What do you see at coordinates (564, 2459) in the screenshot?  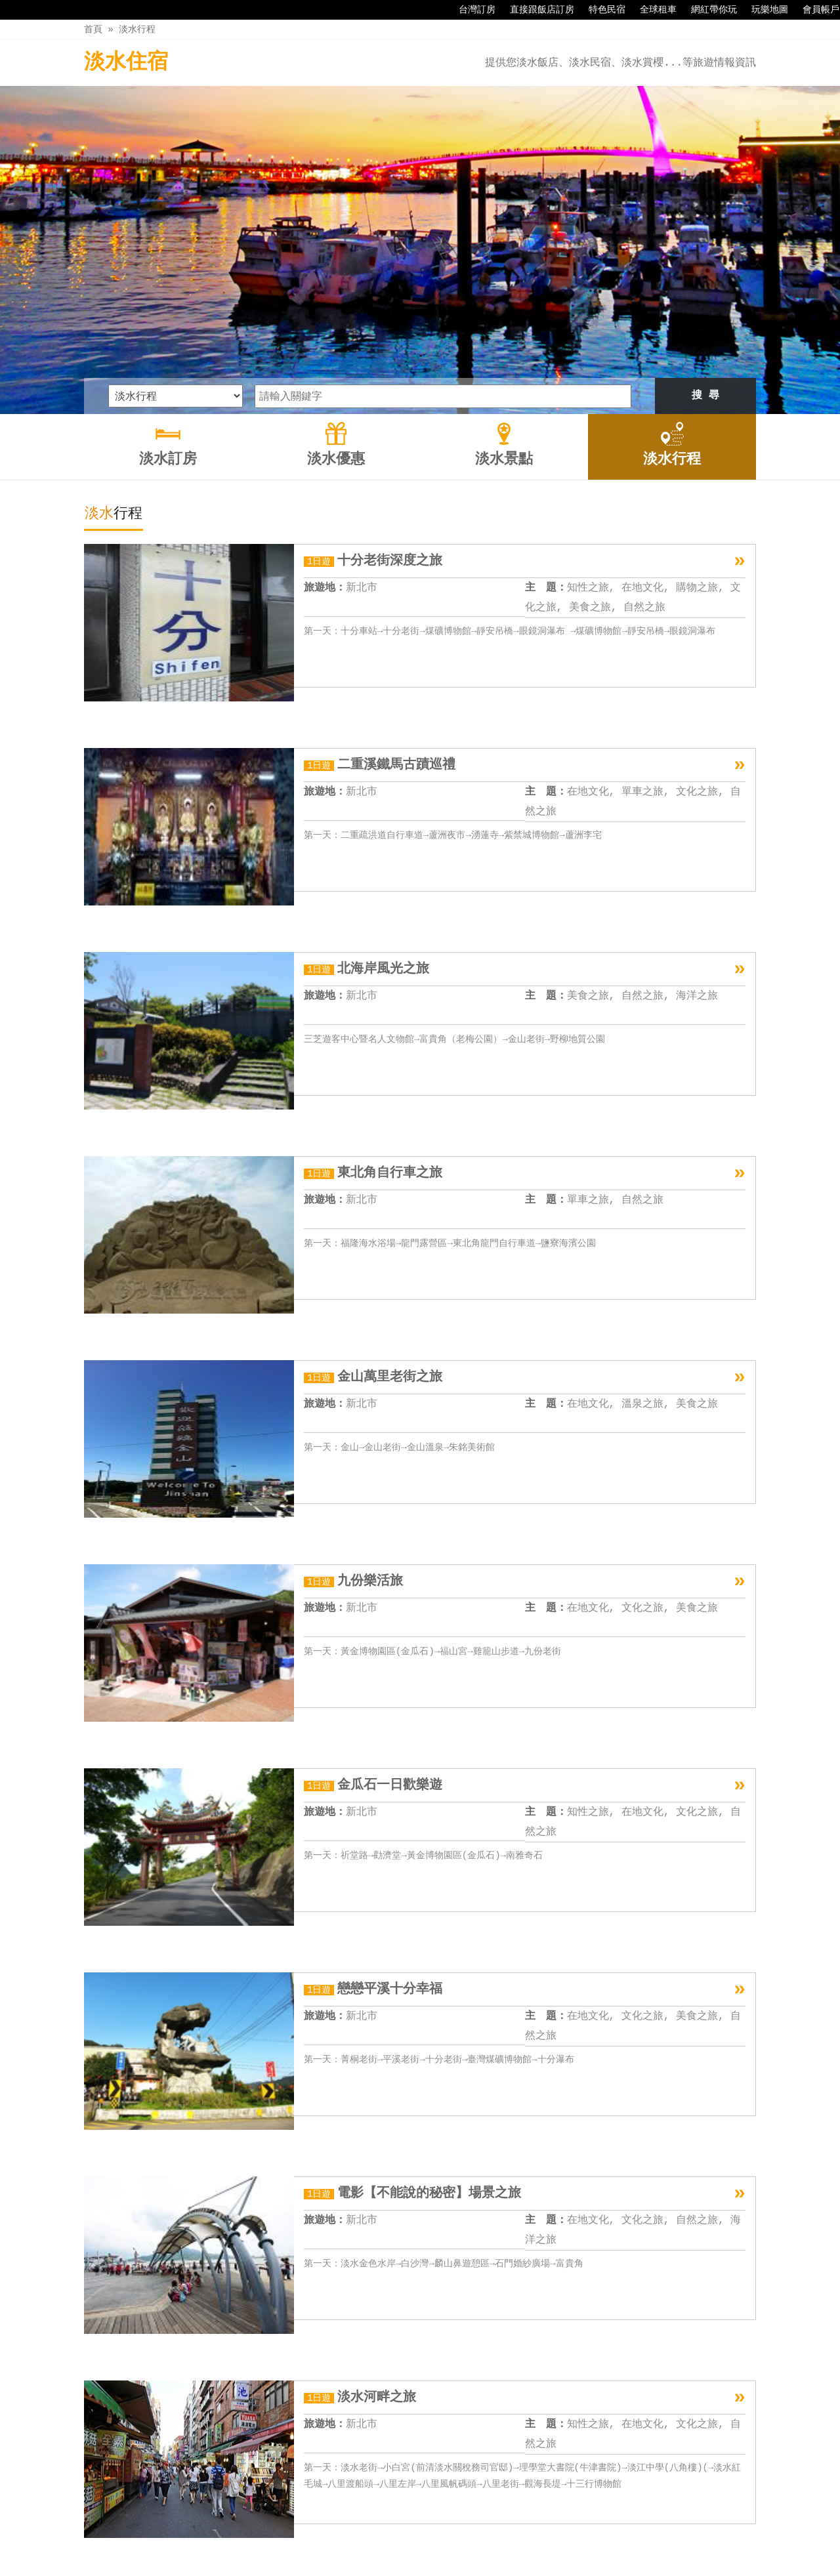 I see `下一頁` at bounding box center [564, 2459].